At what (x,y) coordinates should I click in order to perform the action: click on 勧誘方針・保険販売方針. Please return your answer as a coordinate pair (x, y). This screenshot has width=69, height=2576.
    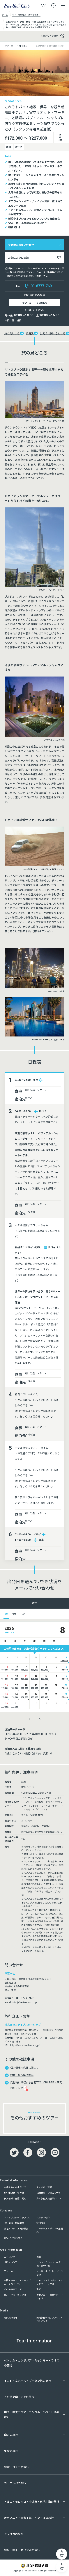
    Looking at the image, I should click on (48, 2192).